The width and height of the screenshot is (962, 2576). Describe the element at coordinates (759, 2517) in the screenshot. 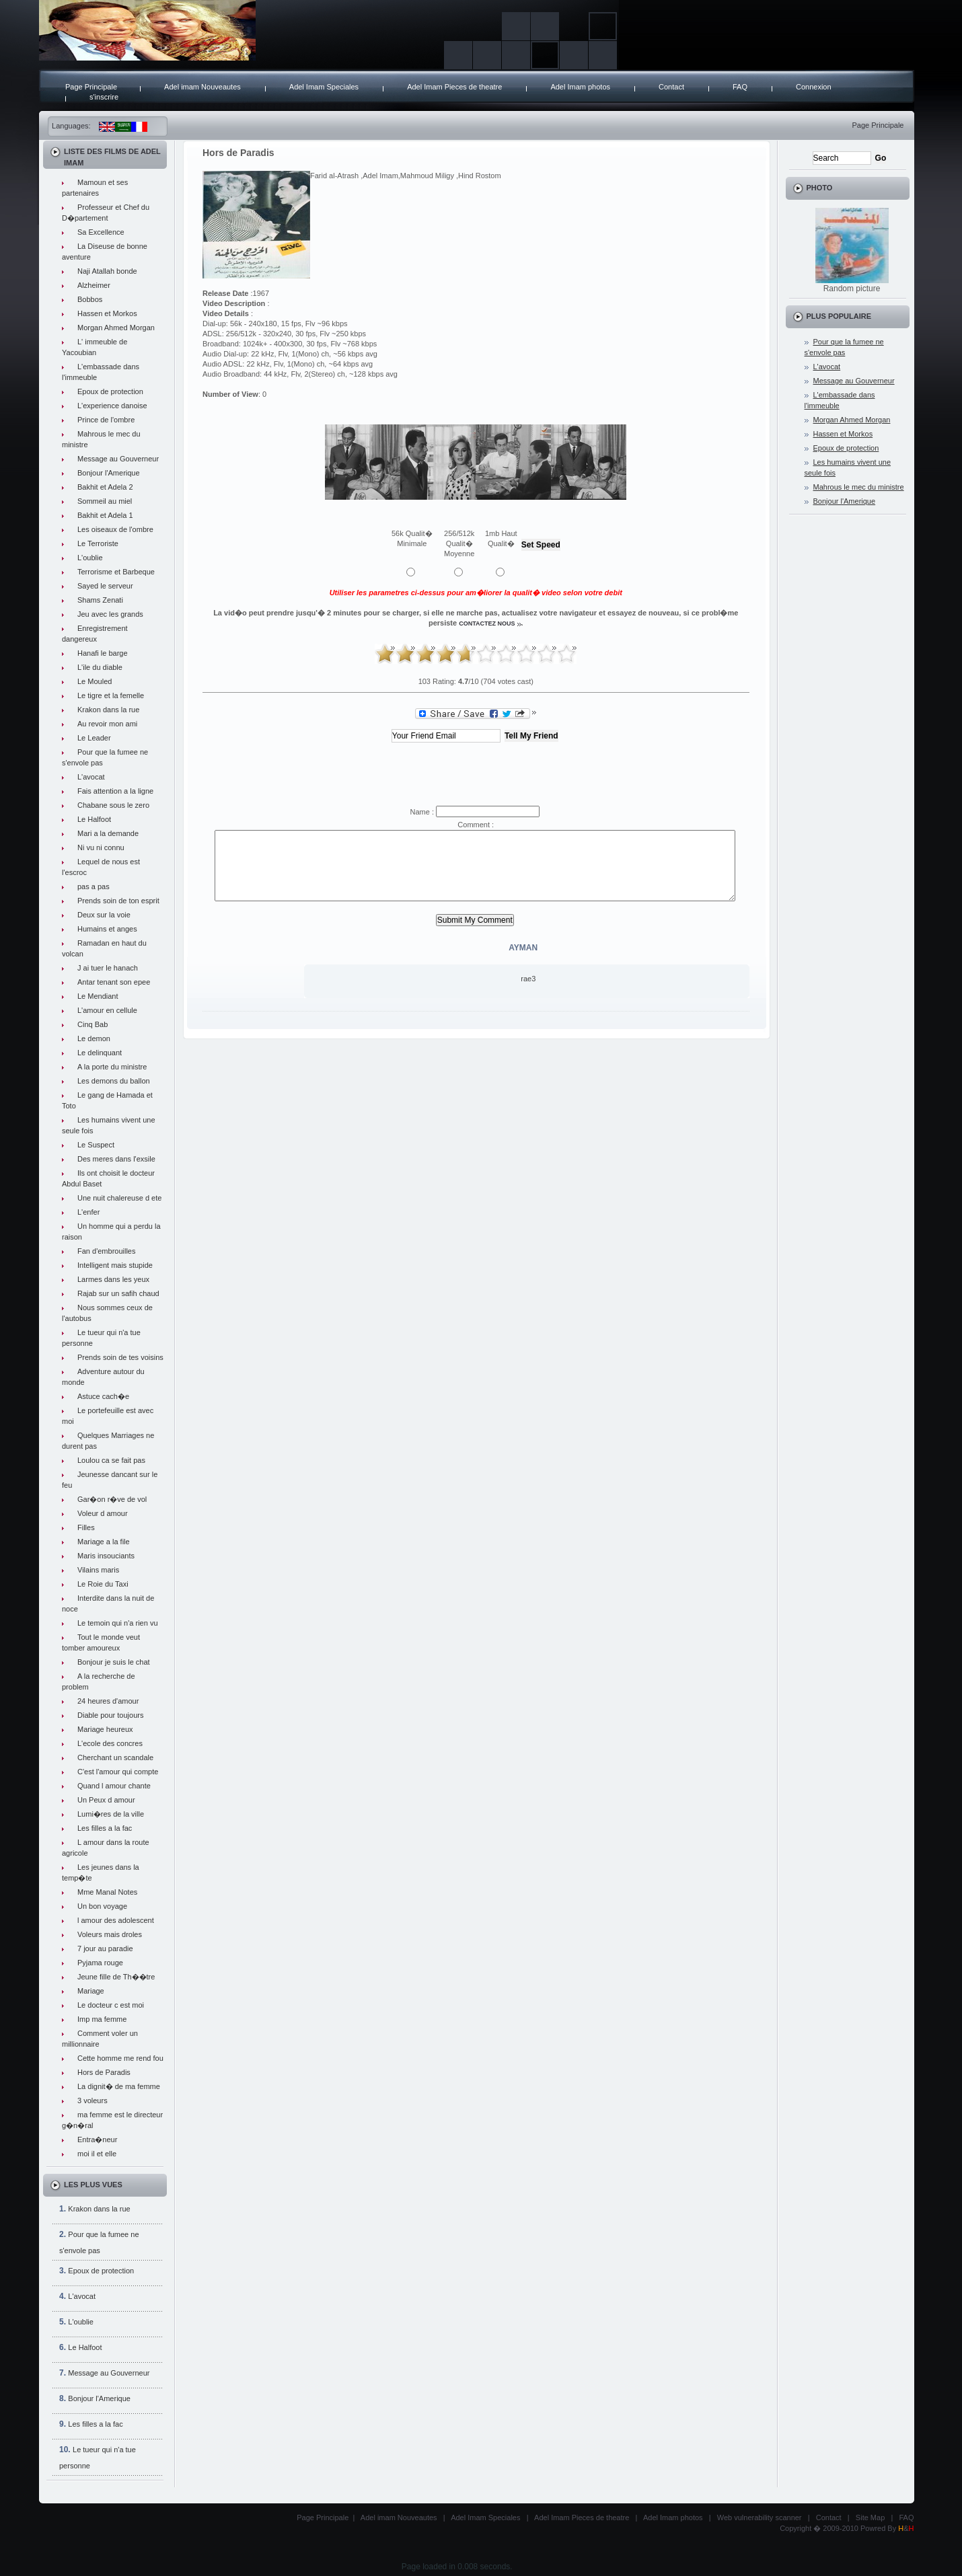

I see `Web vulnerability scanner` at that location.